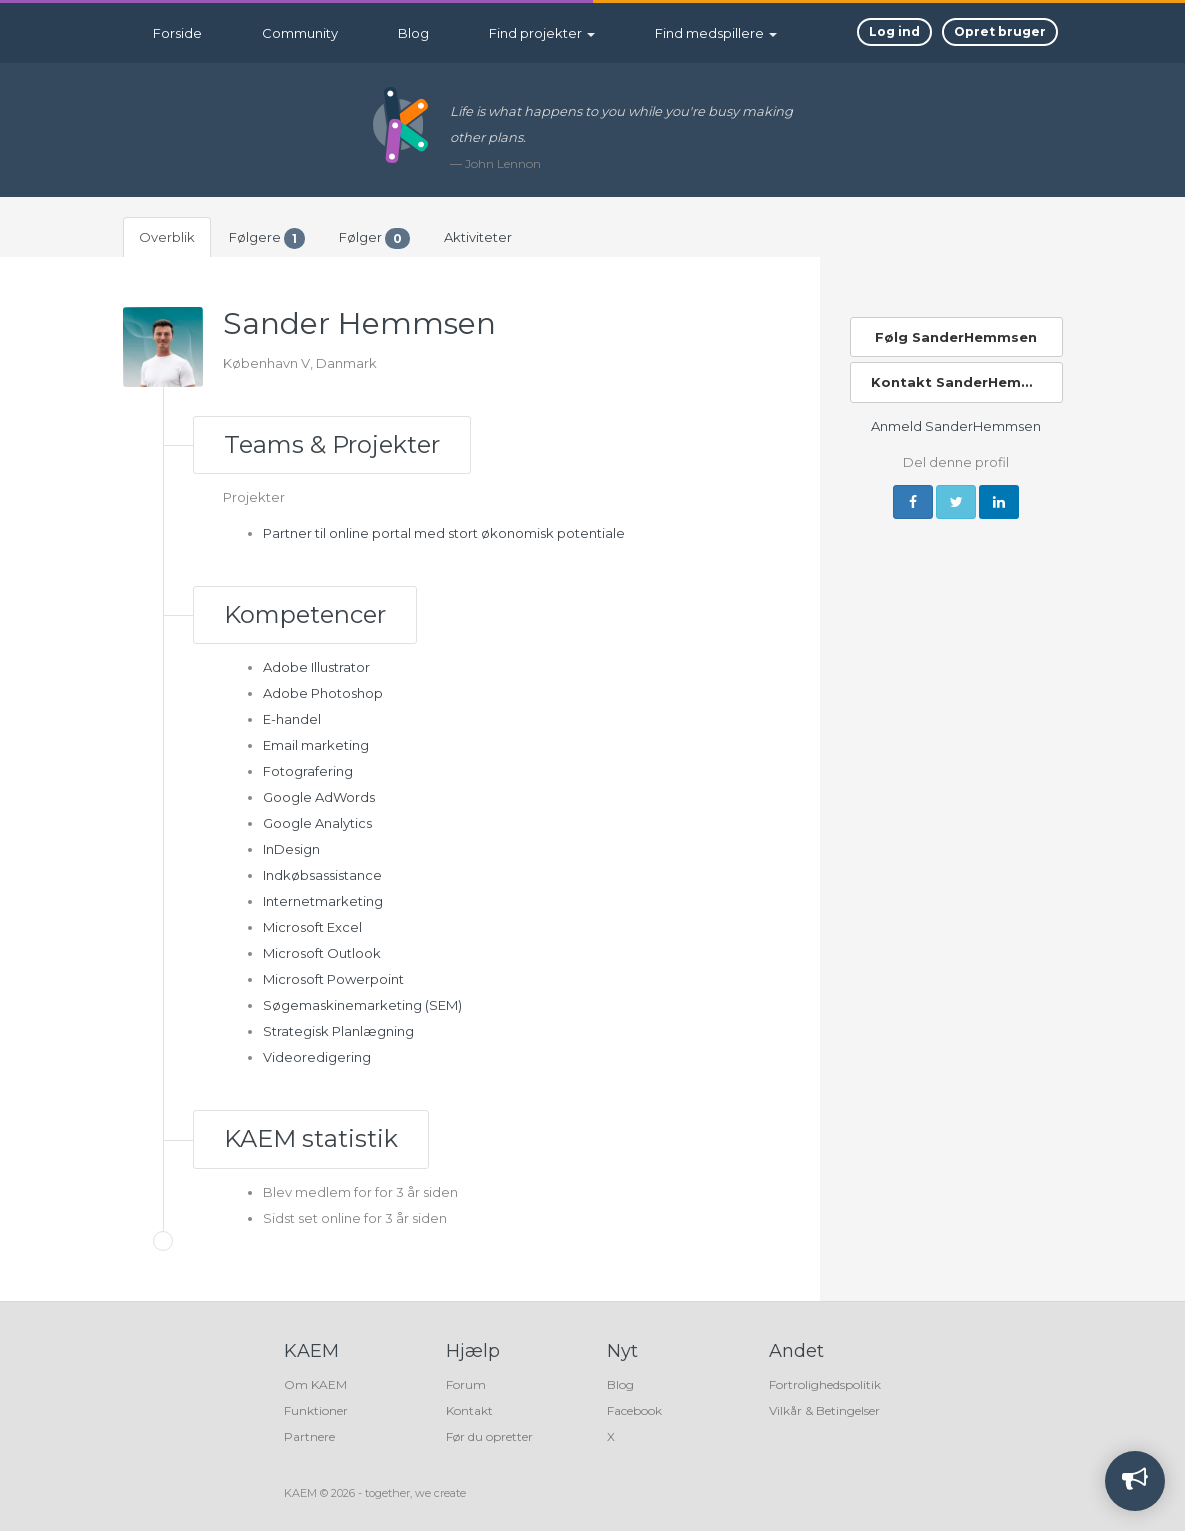 Image resolution: width=1185 pixels, height=1531 pixels. I want to click on Følgere [tab], so click(267, 238).